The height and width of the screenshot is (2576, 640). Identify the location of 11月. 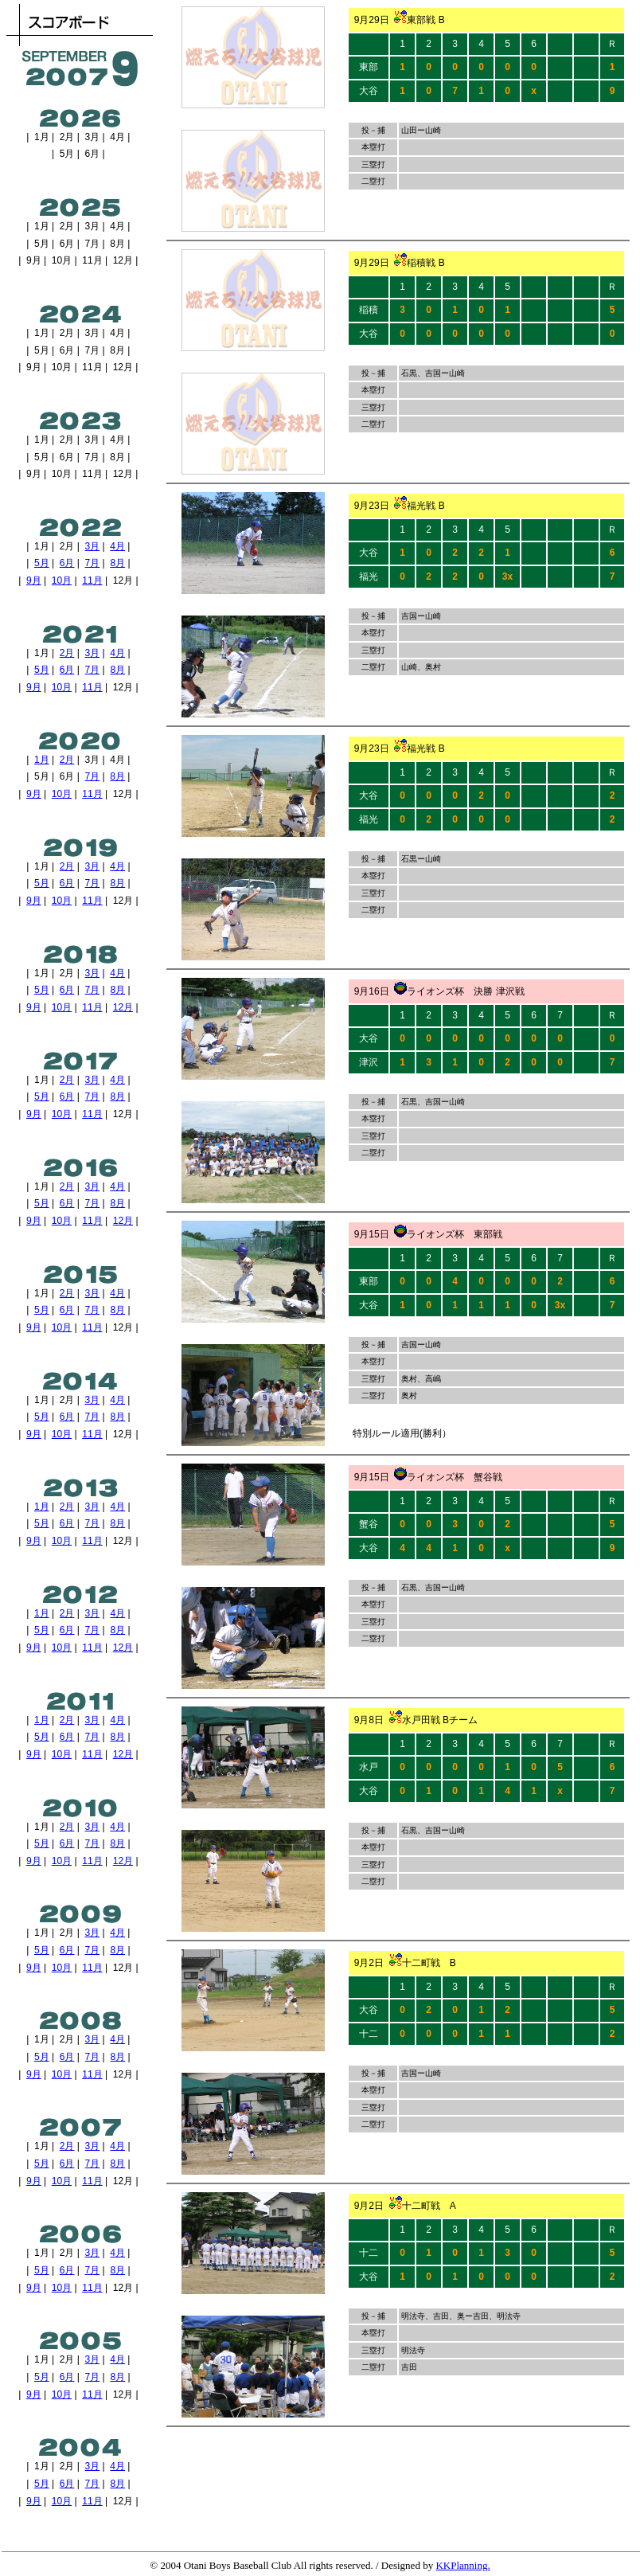
(92, 580).